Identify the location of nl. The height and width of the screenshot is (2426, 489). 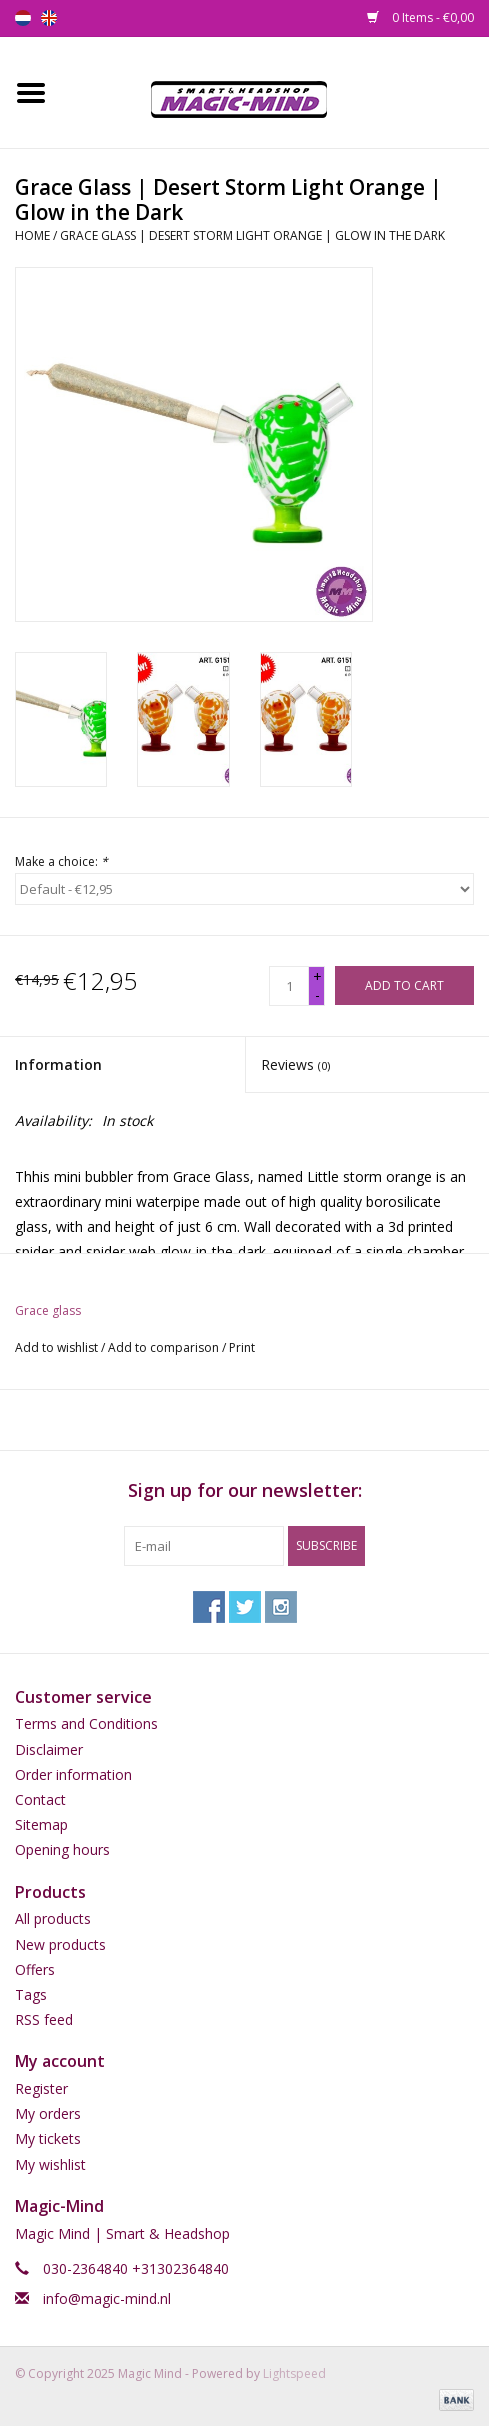
(23, 18).